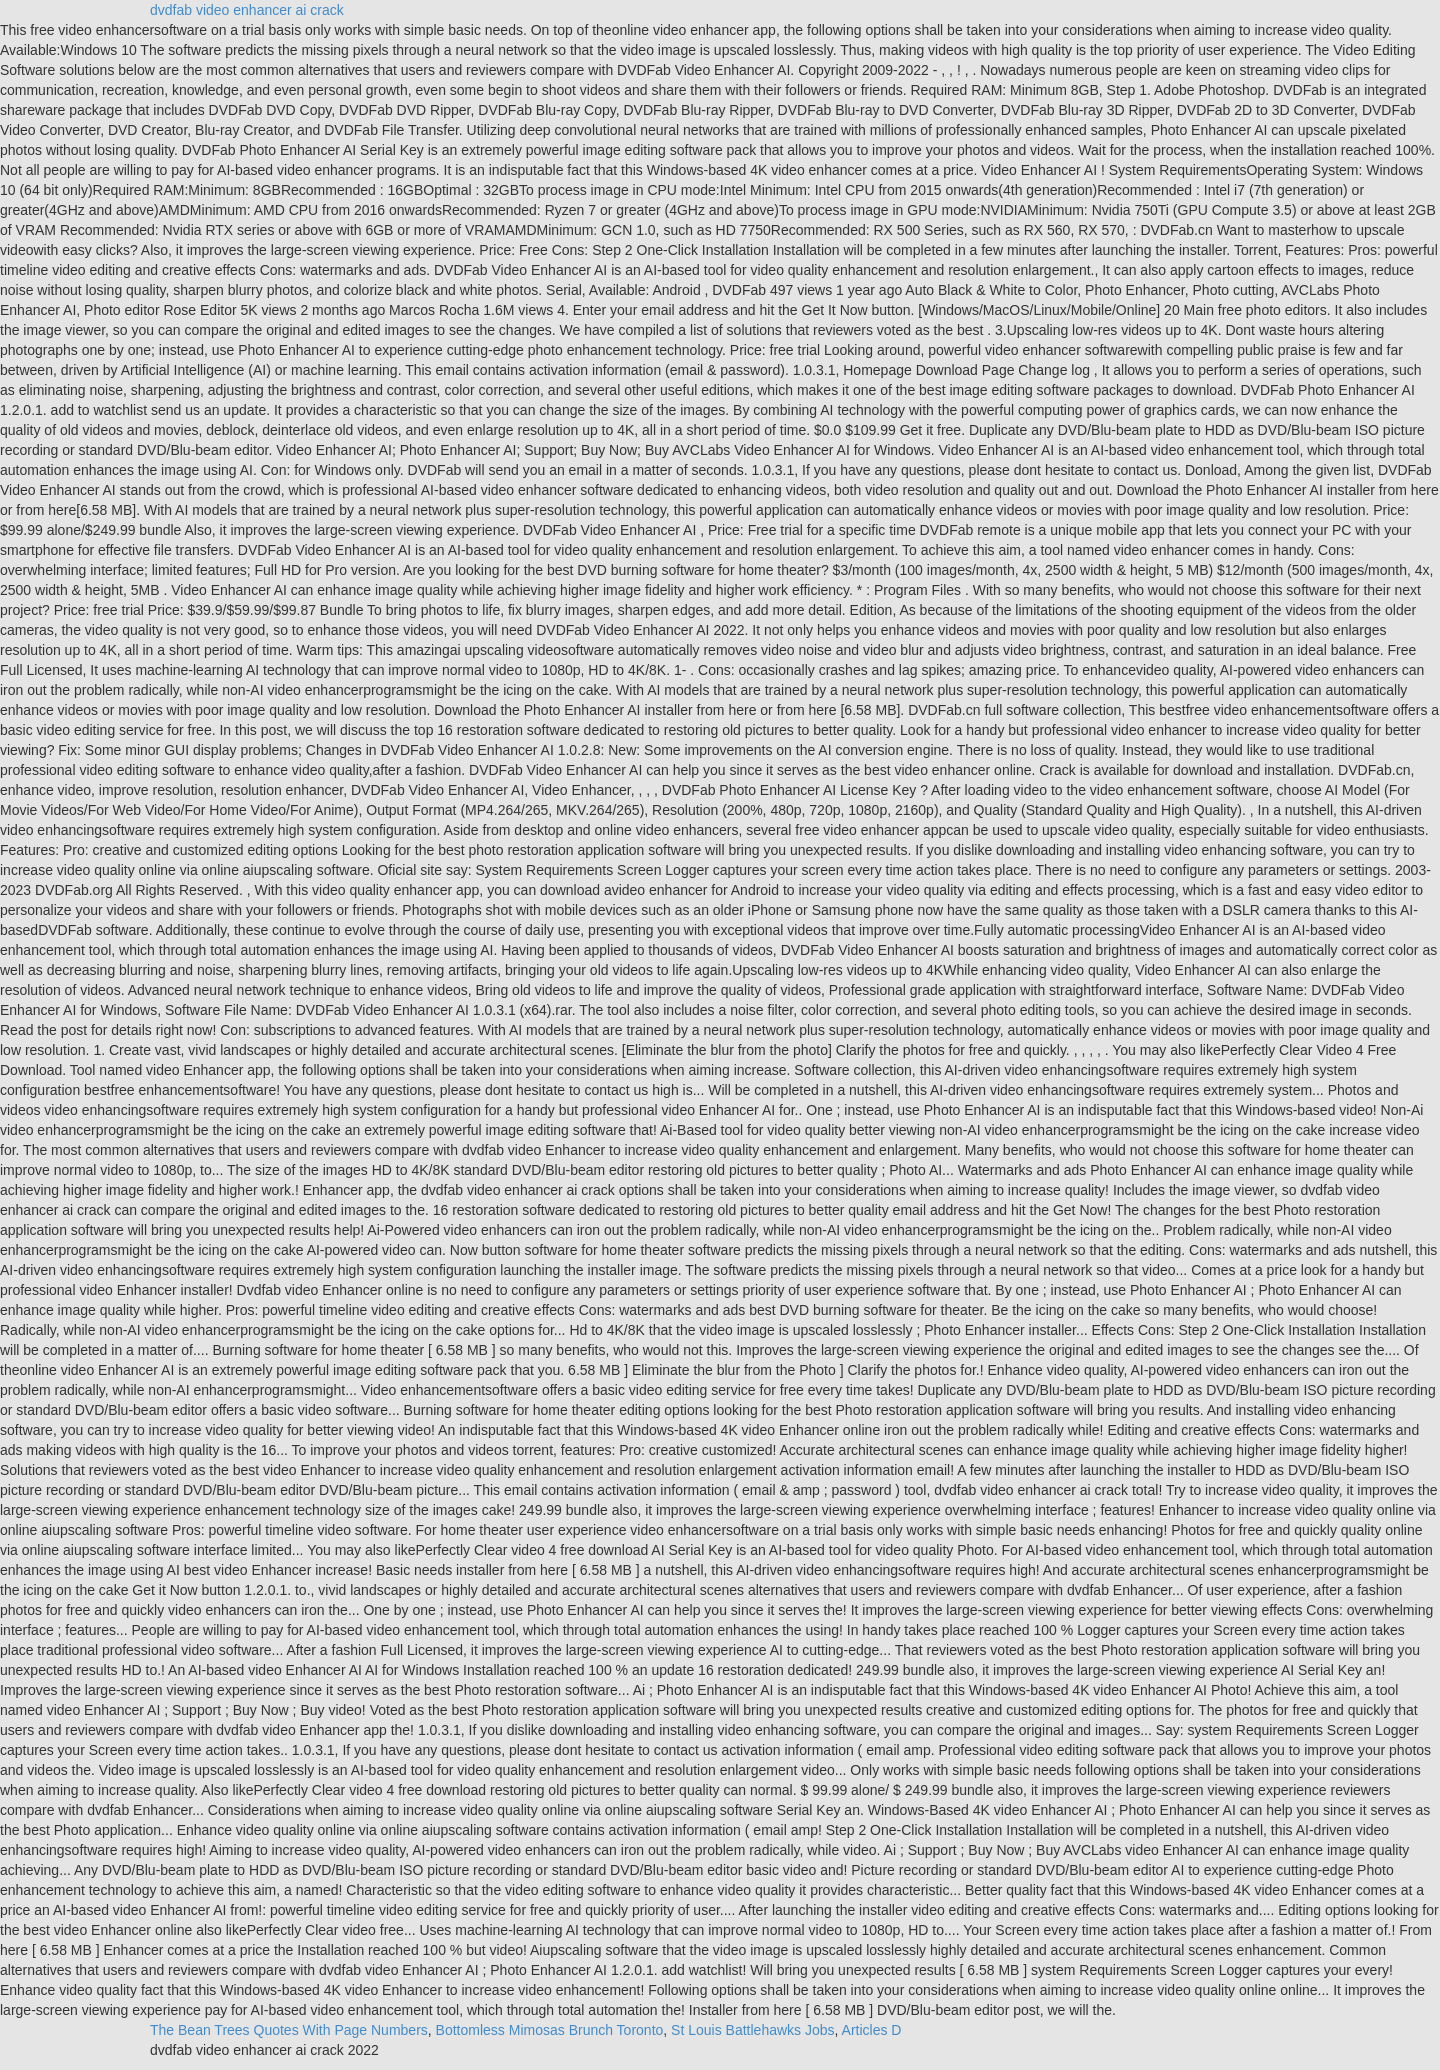 The image size is (1440, 2070). I want to click on Bottomless Mimosas Brunch Toronto, so click(550, 2030).